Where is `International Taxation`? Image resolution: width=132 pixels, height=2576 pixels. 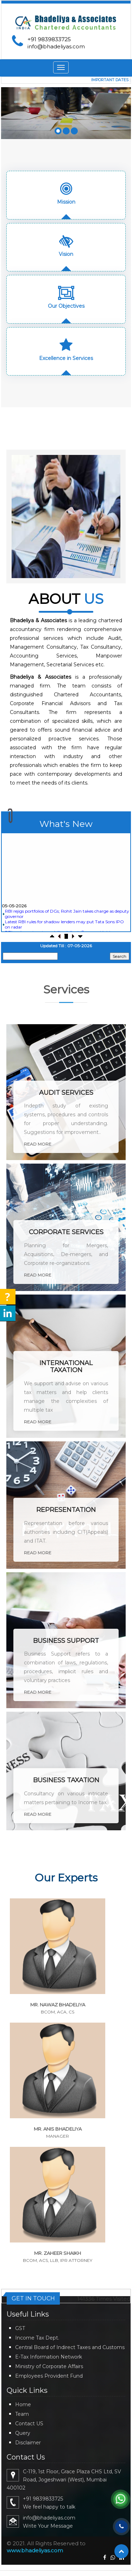
International Taxation is located at coordinates (66, 1366).